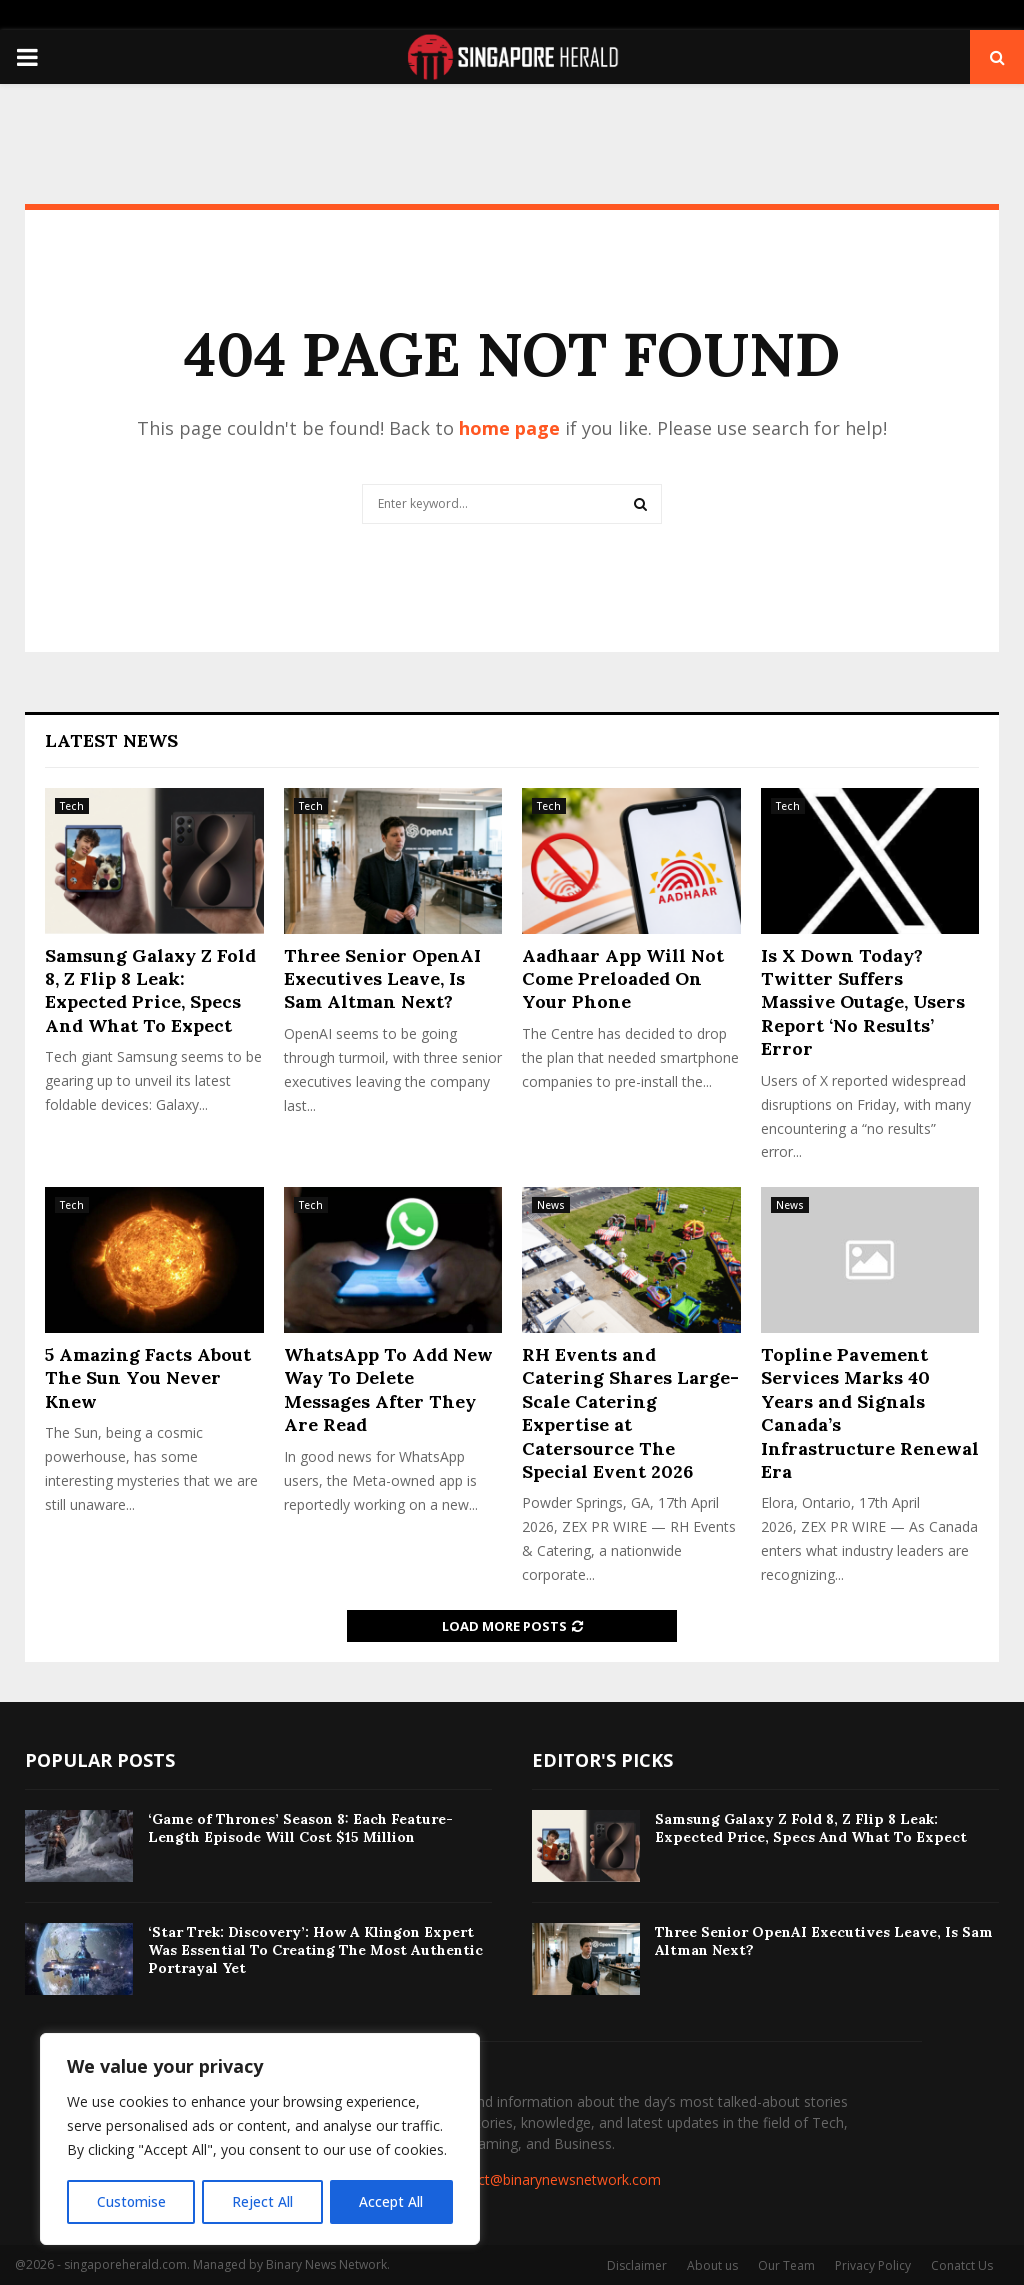 The height and width of the screenshot is (2285, 1024). Describe the element at coordinates (630, 1413) in the screenshot. I see `RH Events and Catering Shares Large-Scale Catering Expertise at Catersource The Special Event 2026` at that location.